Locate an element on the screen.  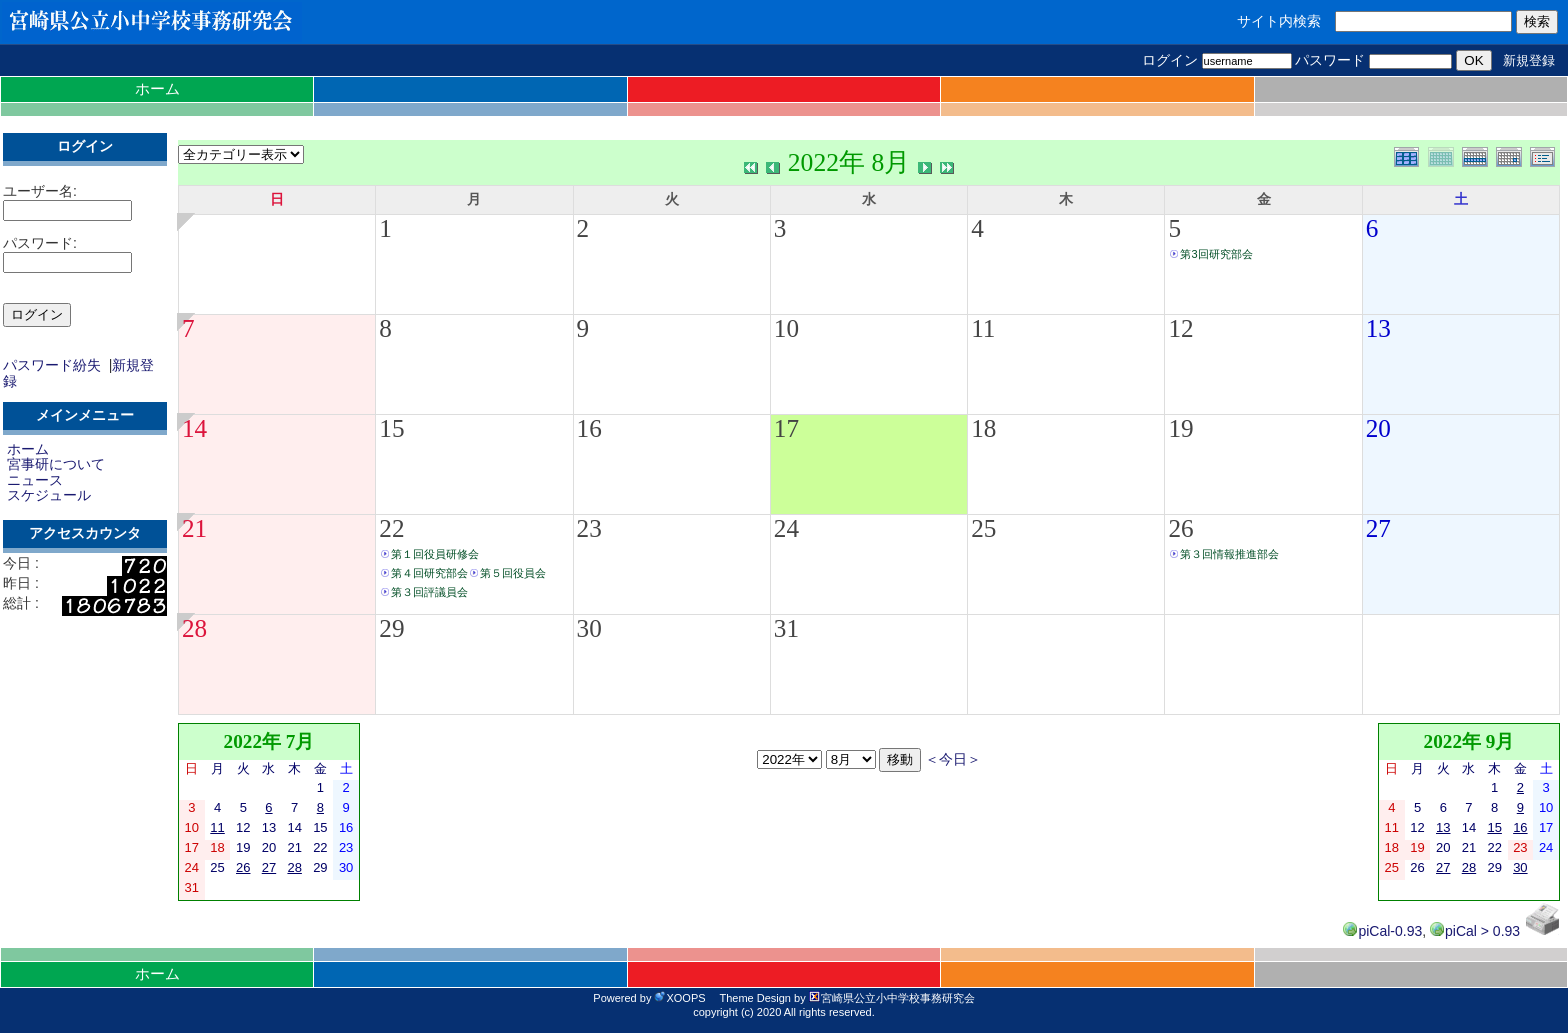
15 is located at coordinates (391, 428).